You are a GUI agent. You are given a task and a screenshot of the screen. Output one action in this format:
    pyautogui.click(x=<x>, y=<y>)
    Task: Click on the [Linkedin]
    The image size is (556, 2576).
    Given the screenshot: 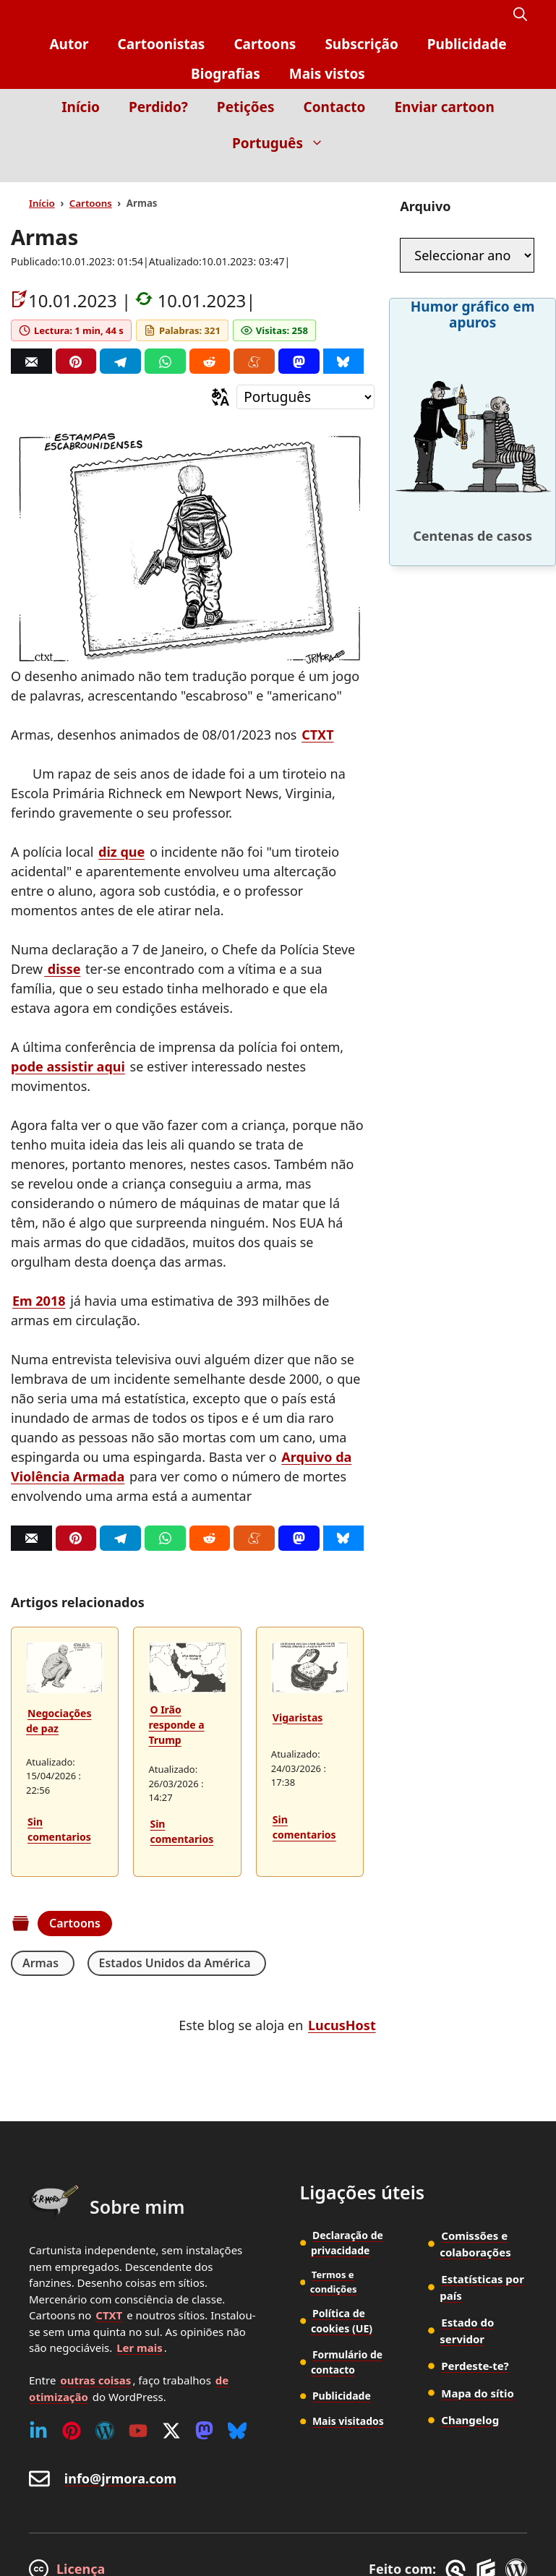 What is the action you would take?
    pyautogui.click(x=38, y=2430)
    